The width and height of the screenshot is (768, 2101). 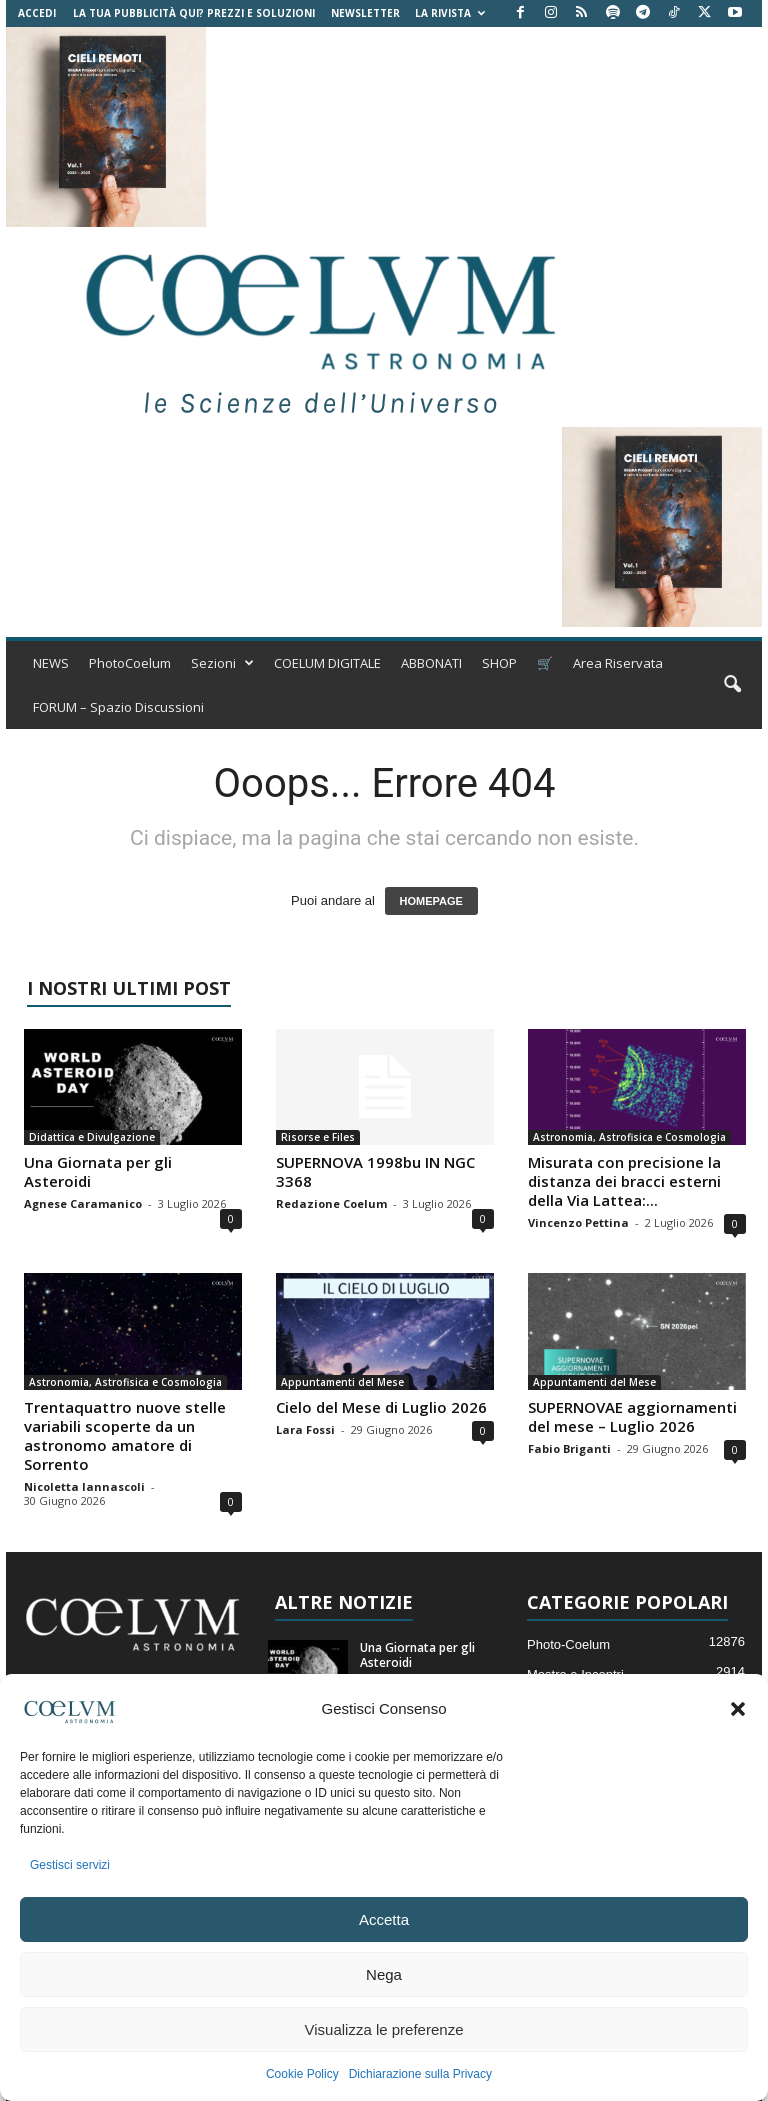 I want to click on Cielo del Mese di Luglio 2026, so click(x=381, y=1407).